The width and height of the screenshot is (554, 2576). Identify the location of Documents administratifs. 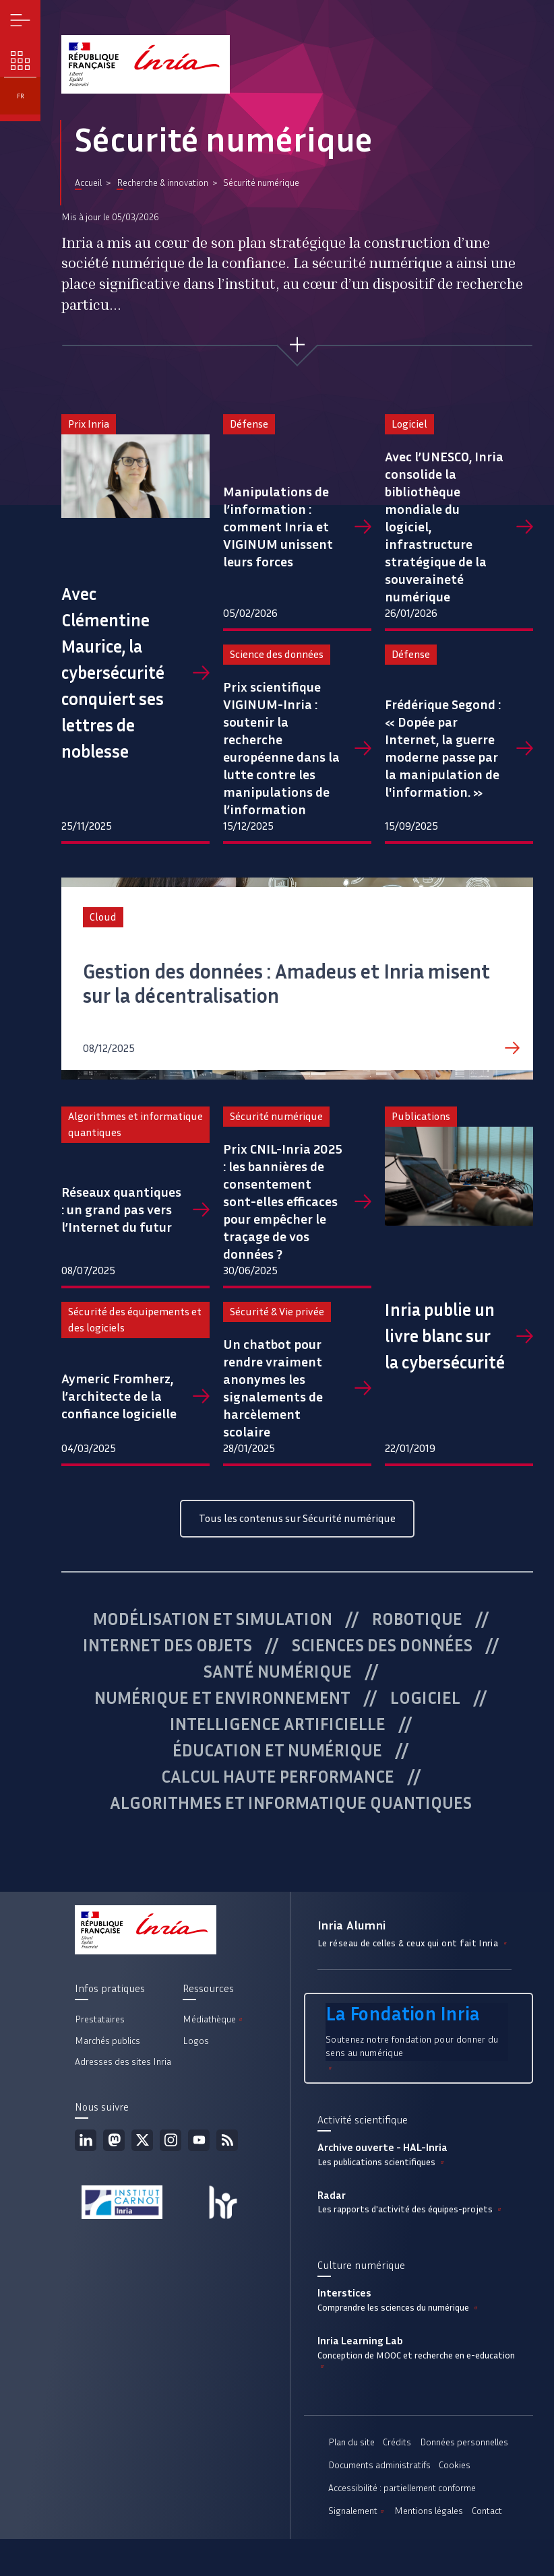
(379, 2465).